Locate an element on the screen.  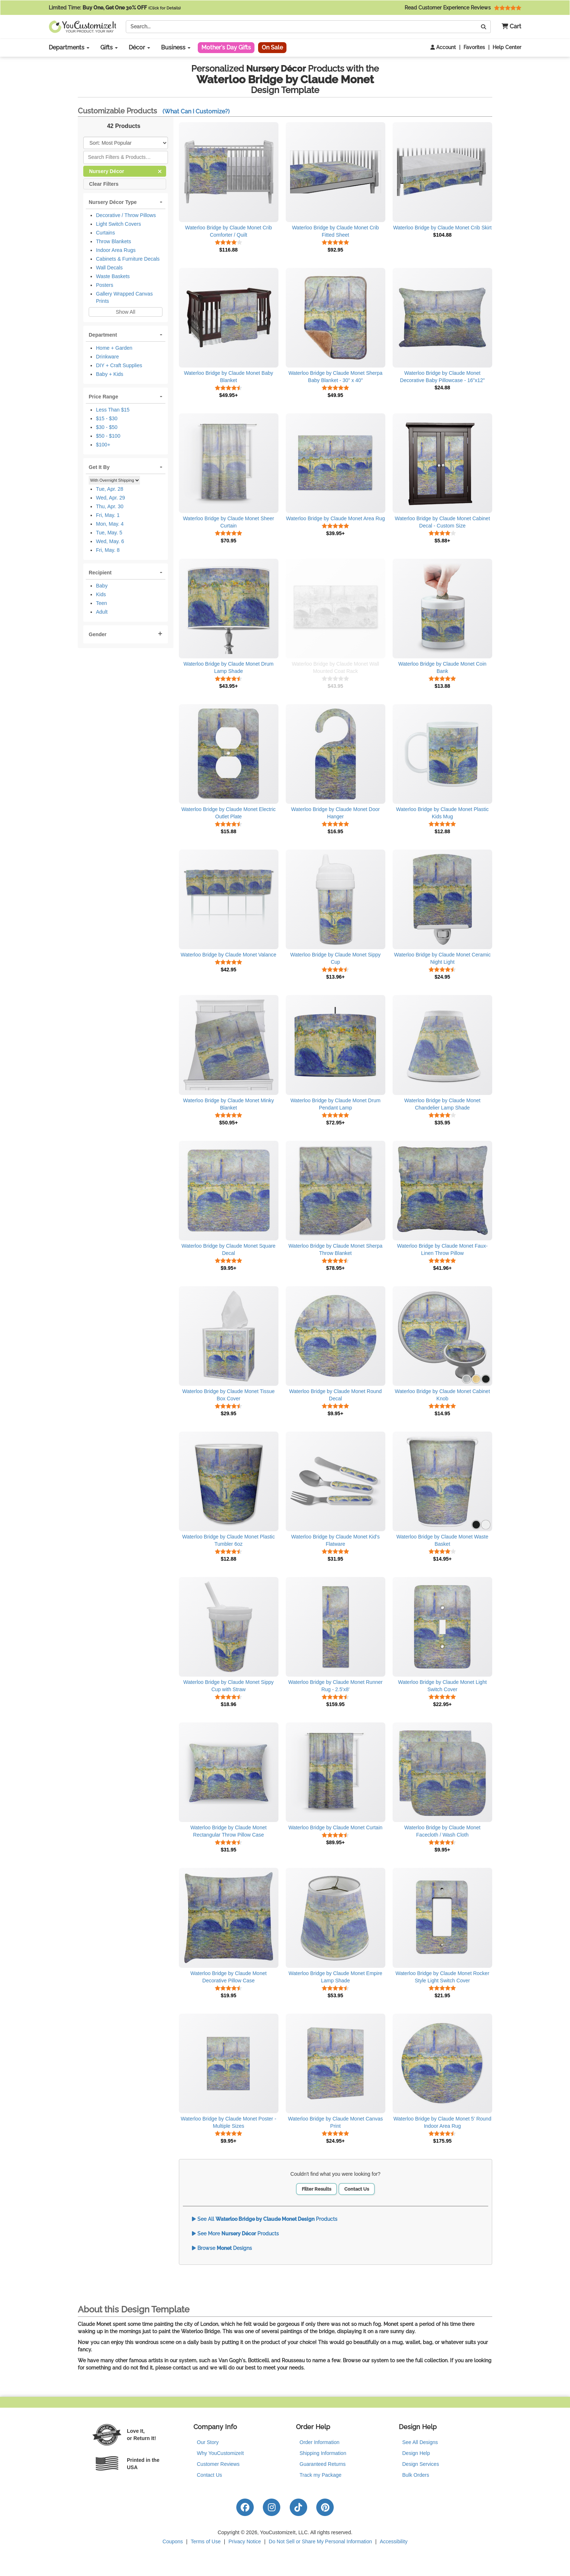
Our Story is located at coordinates (208, 2442).